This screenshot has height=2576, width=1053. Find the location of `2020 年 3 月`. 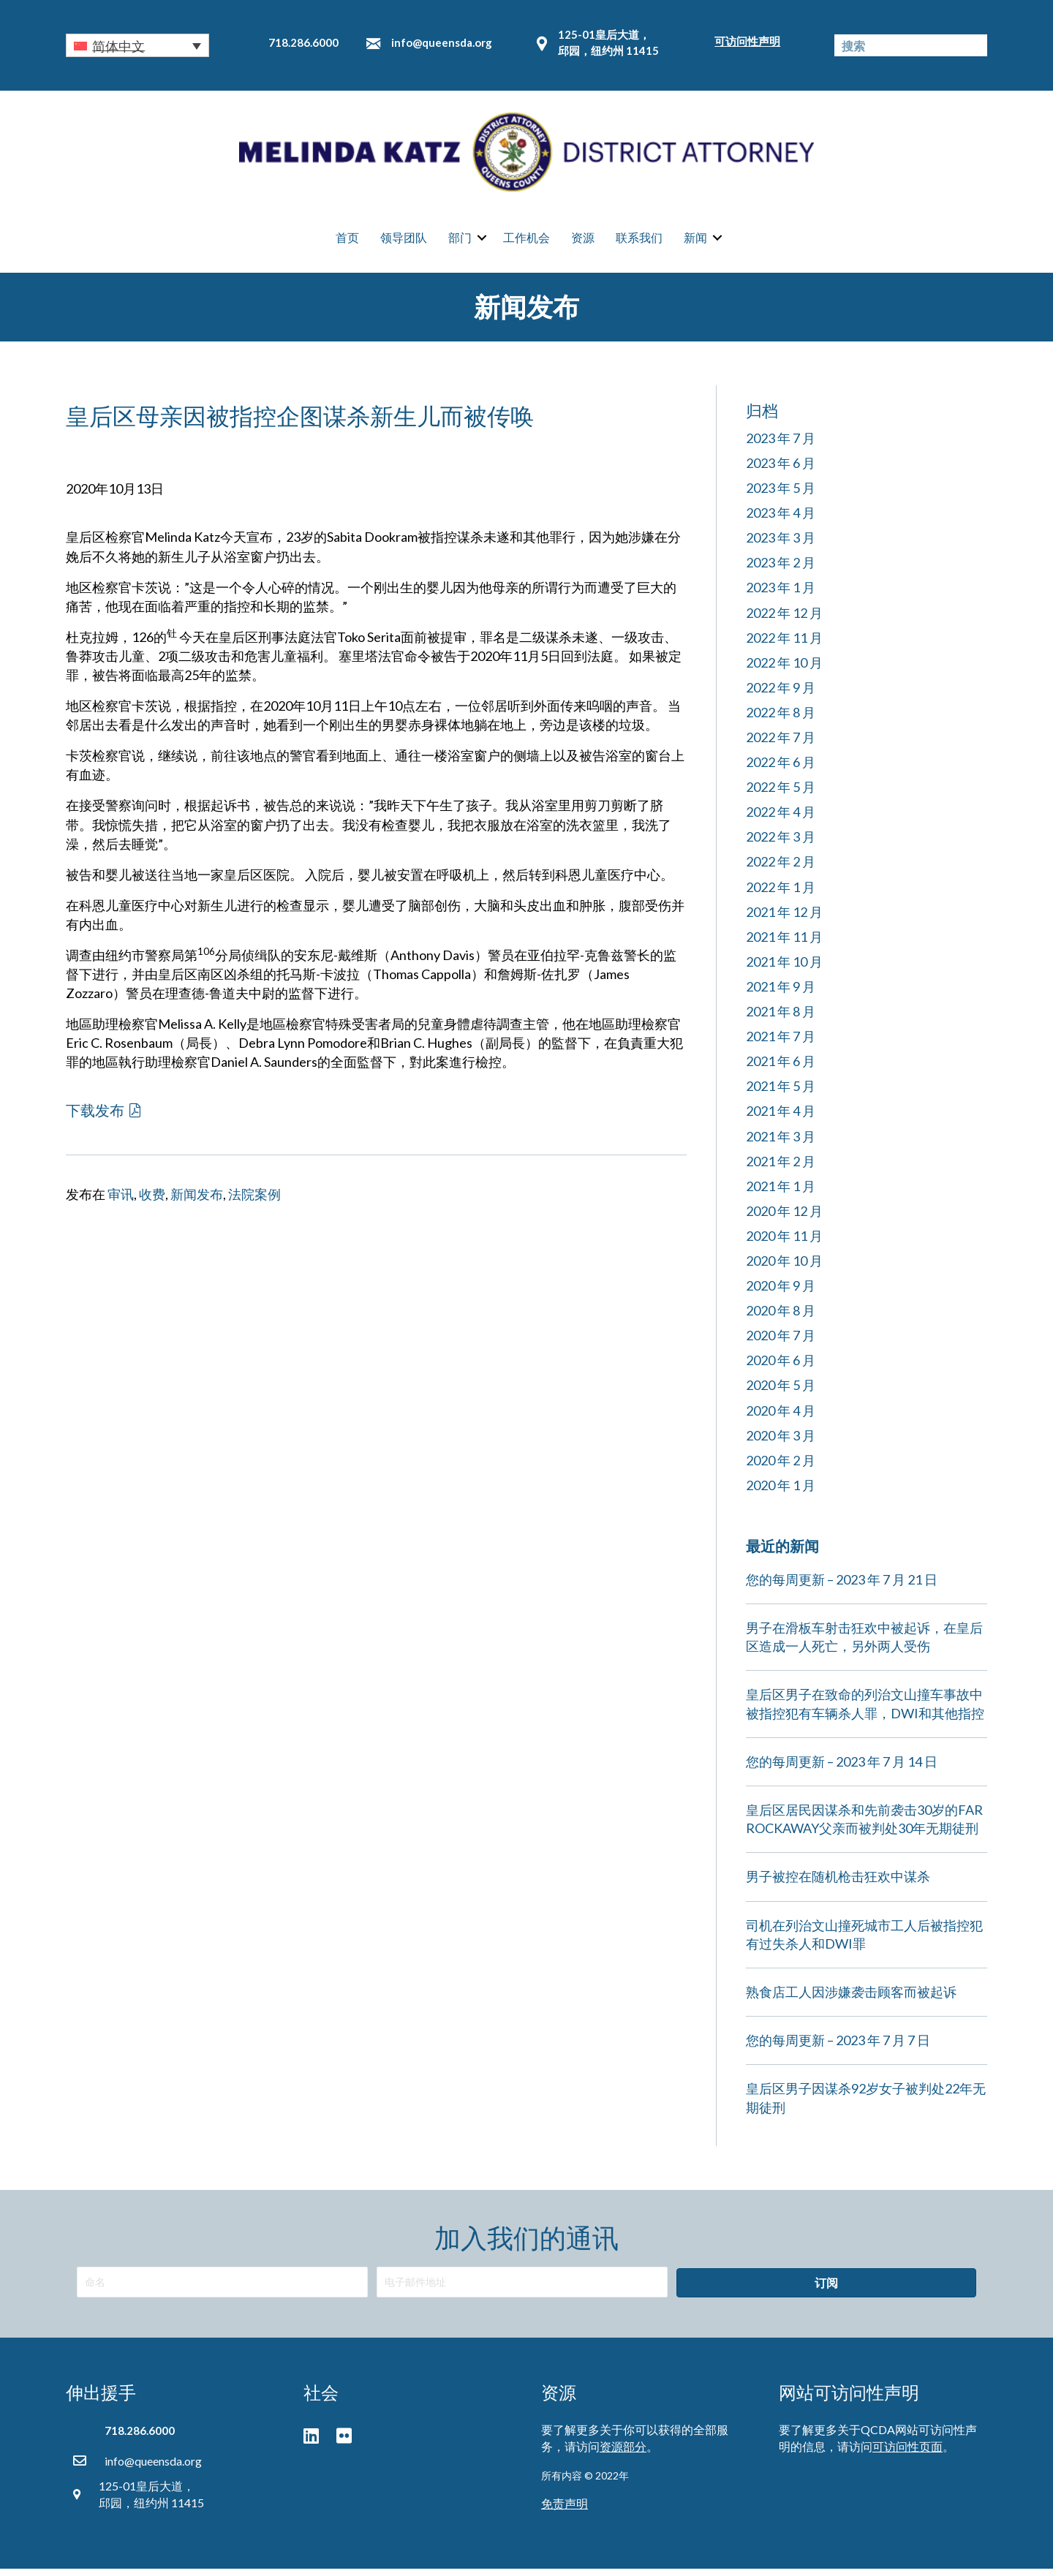

2020 年 3 月 is located at coordinates (780, 1443).